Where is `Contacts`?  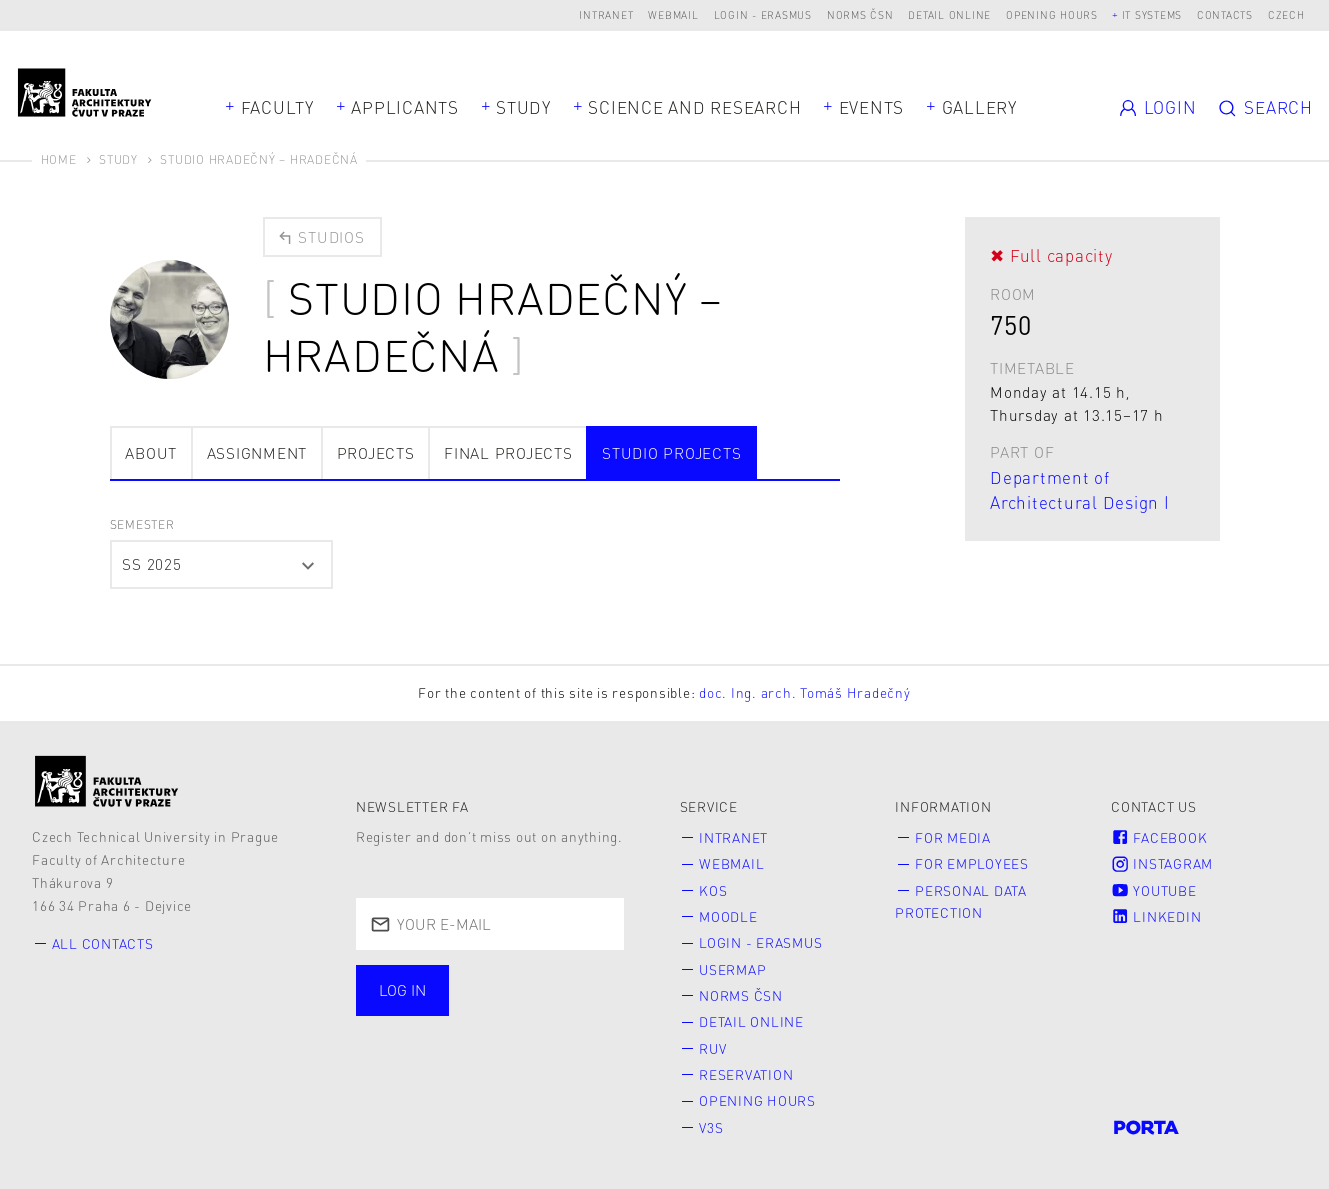 Contacts is located at coordinates (1225, 14).